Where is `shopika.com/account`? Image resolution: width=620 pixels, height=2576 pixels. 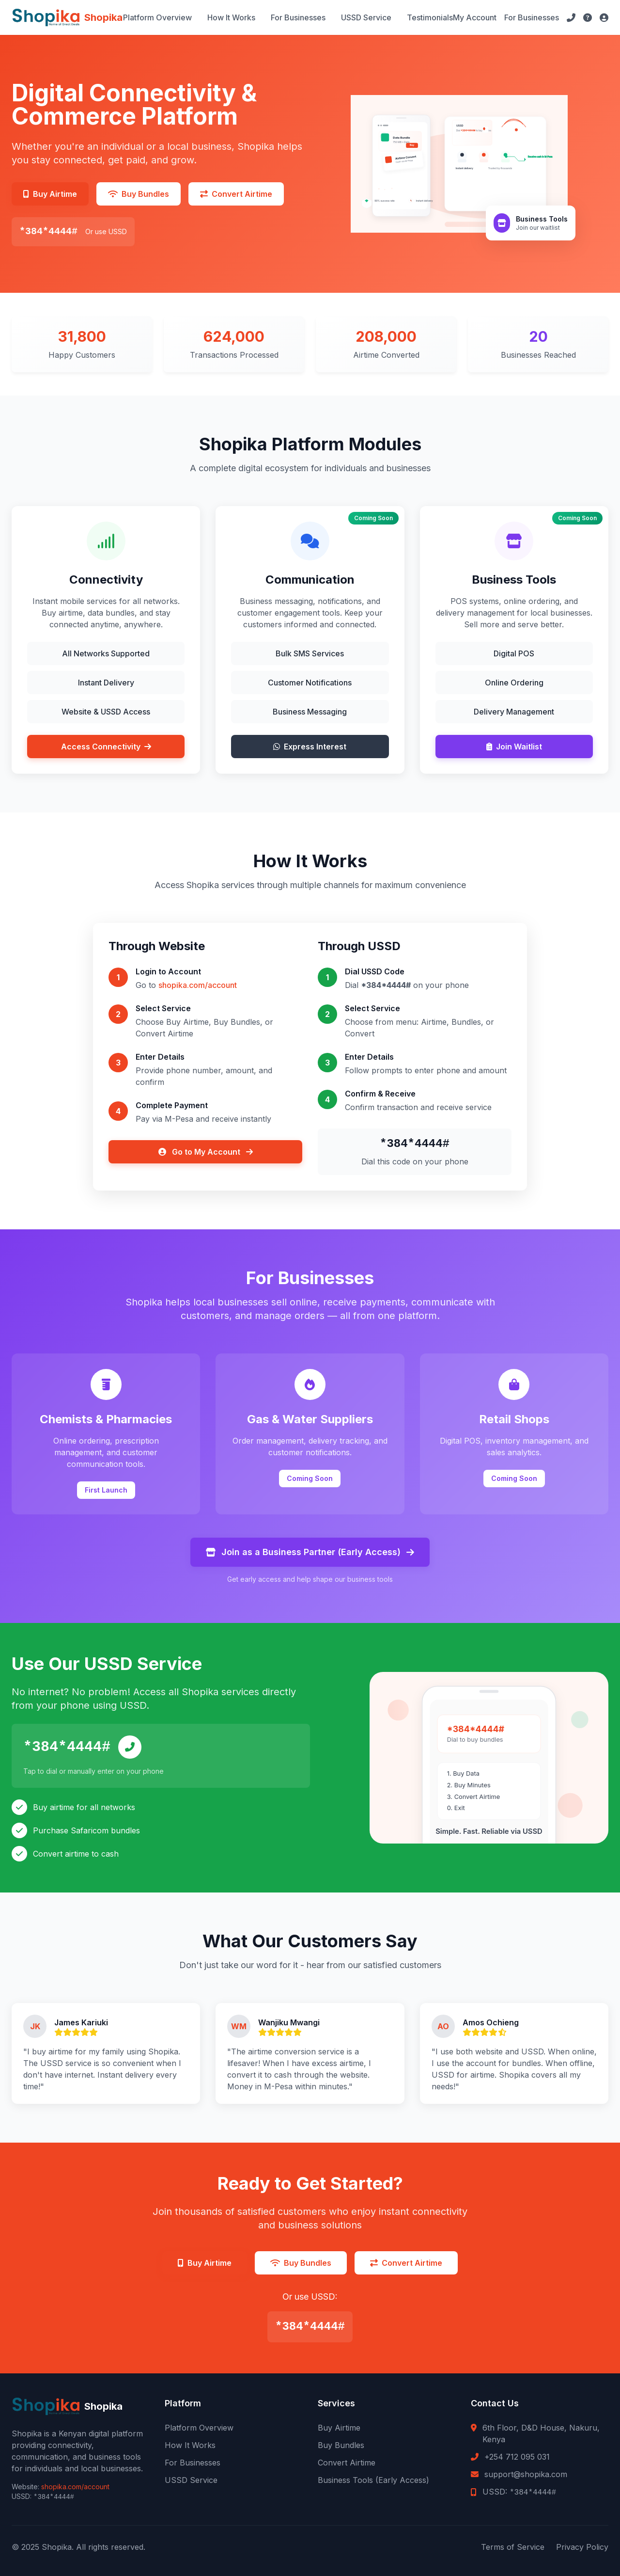
shopika.com/account is located at coordinates (197, 985).